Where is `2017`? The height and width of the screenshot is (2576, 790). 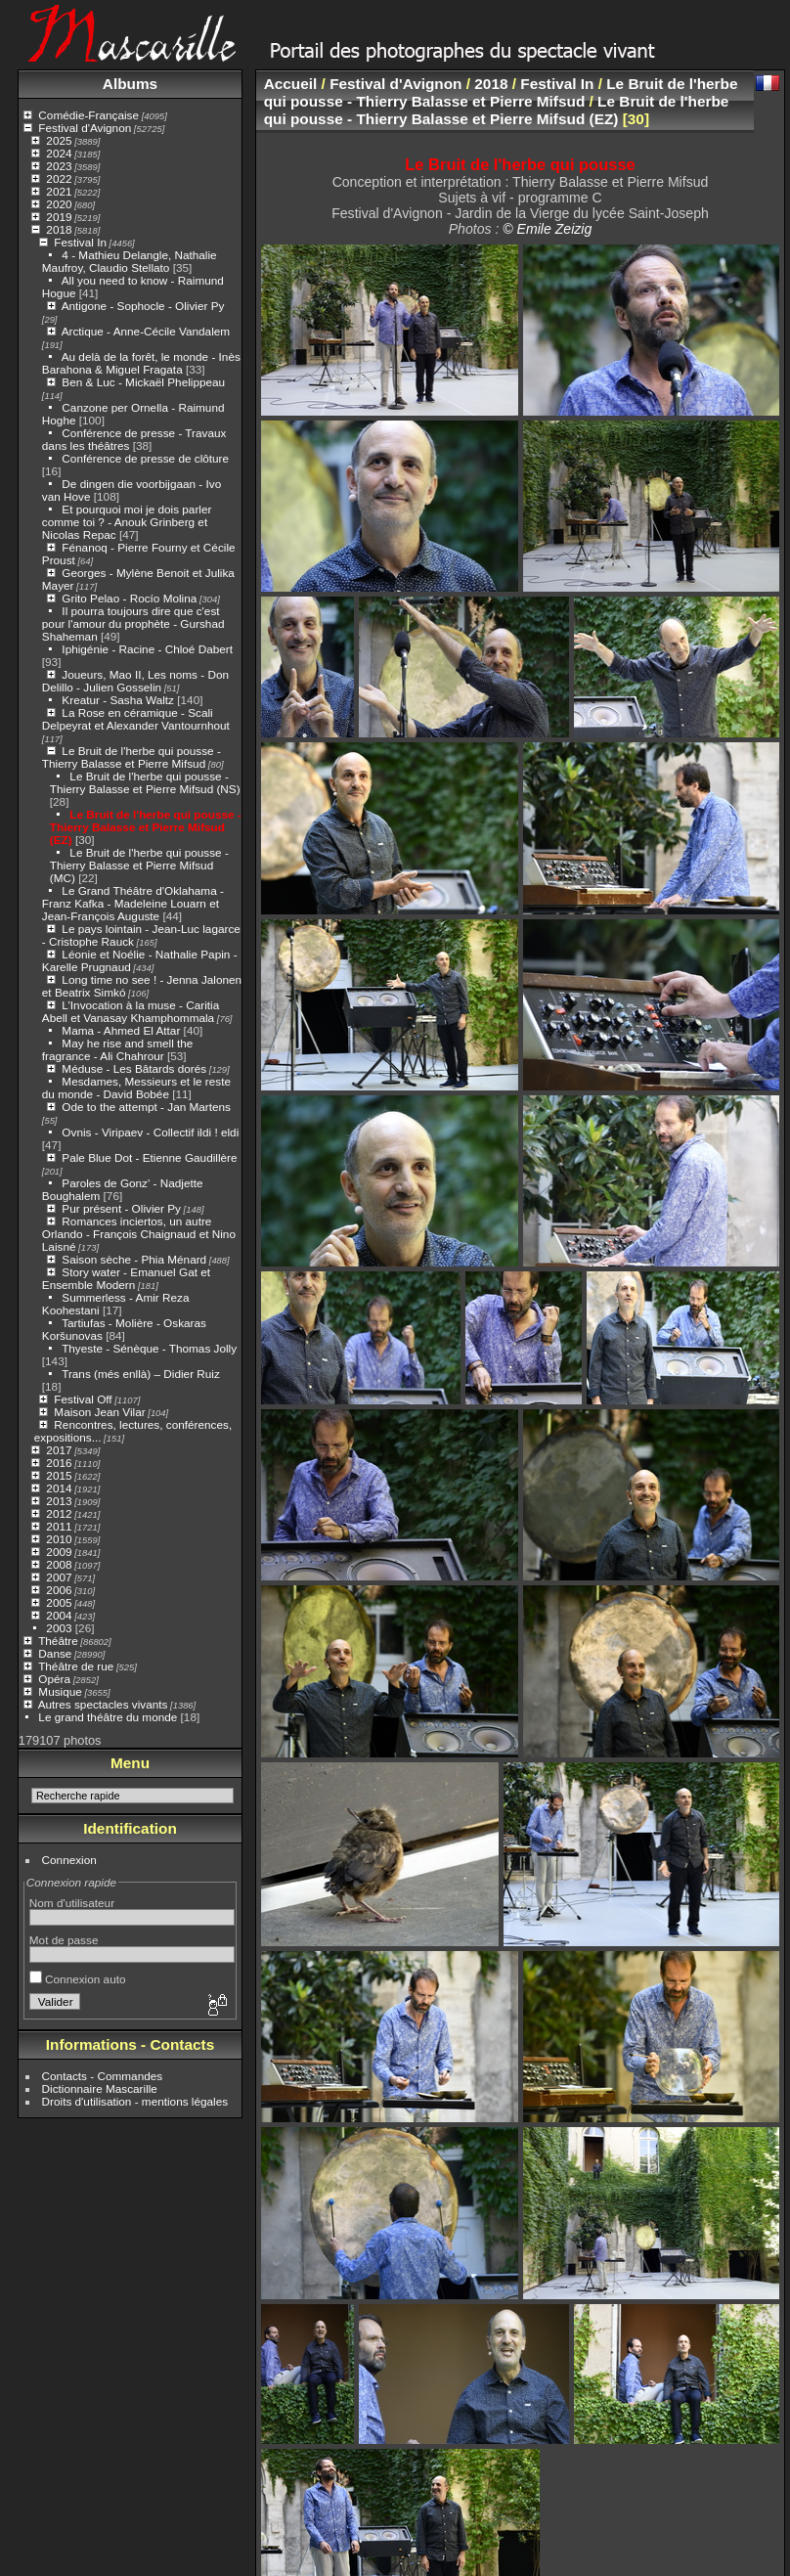 2017 is located at coordinates (58, 1449).